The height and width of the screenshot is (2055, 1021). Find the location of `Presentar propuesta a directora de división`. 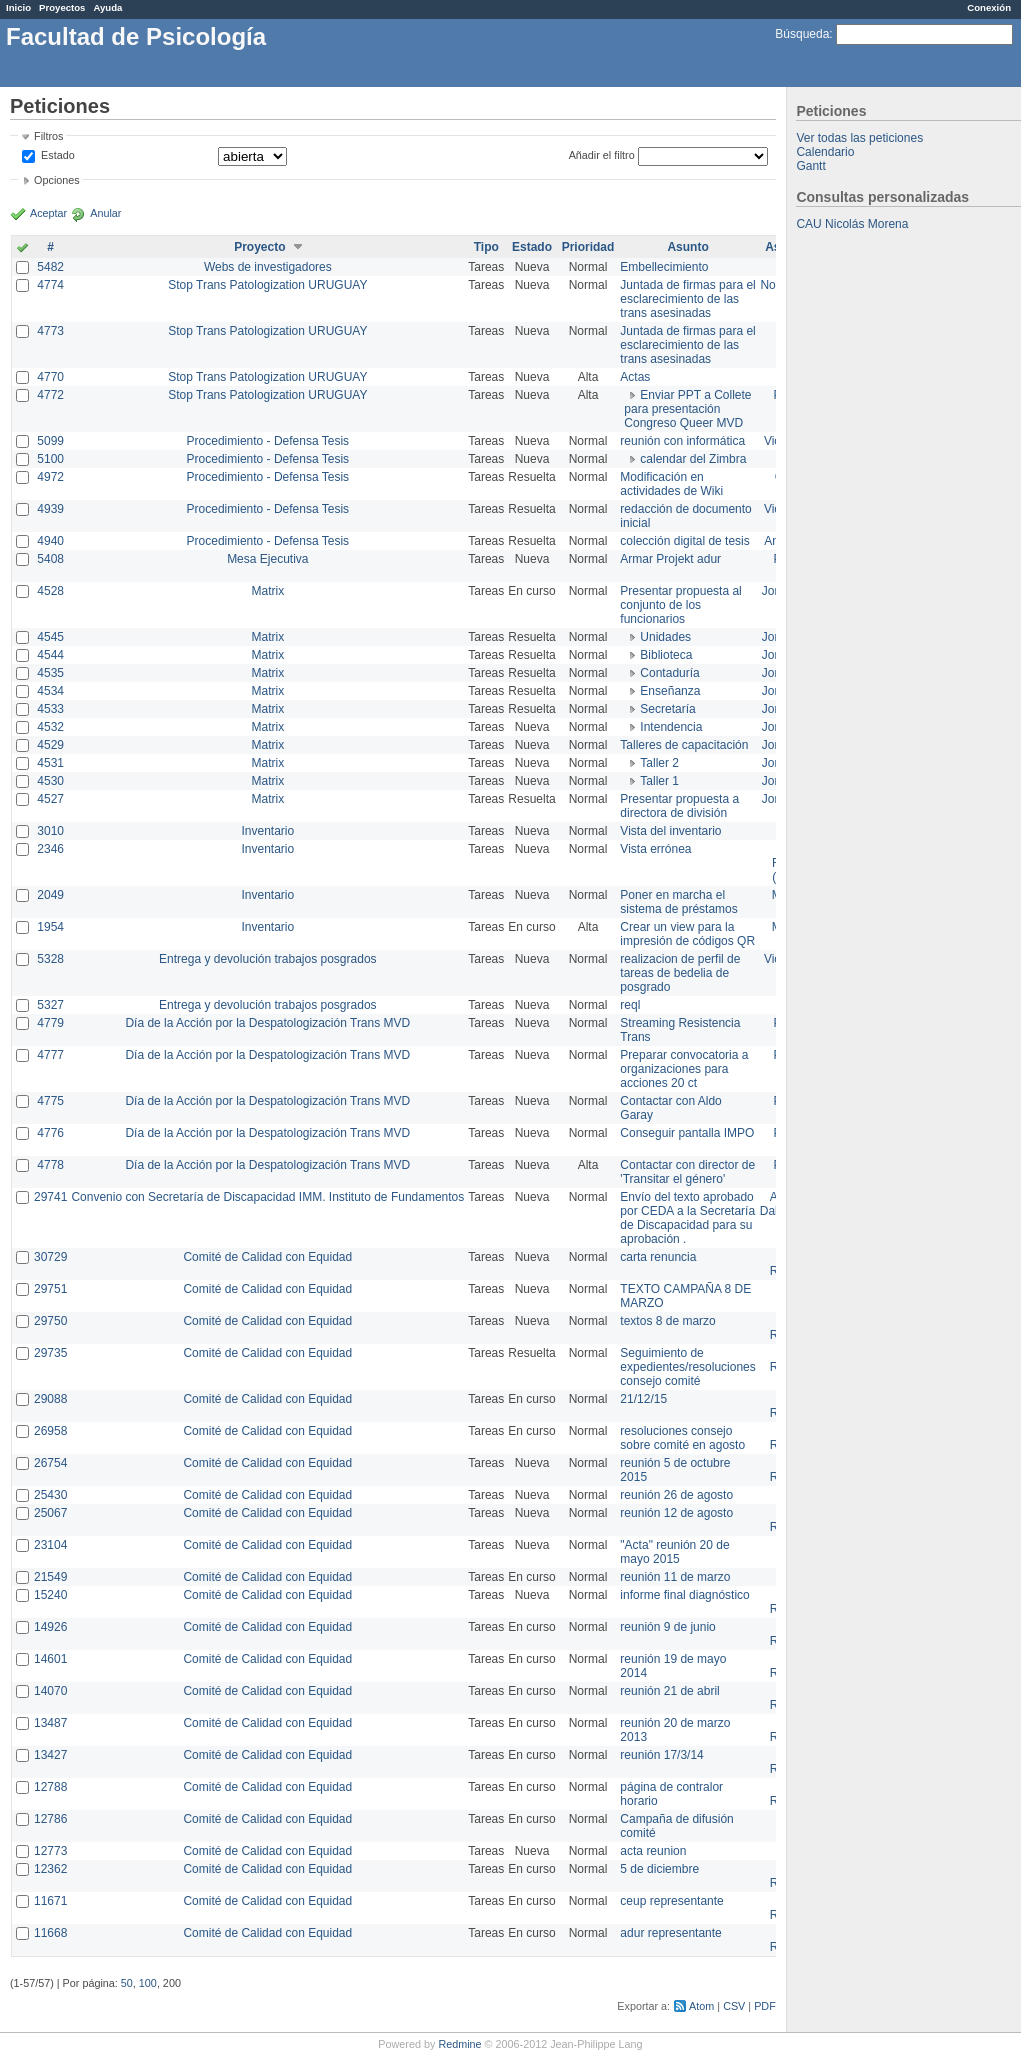

Presentar propuesta a directora de división is located at coordinates (679, 806).